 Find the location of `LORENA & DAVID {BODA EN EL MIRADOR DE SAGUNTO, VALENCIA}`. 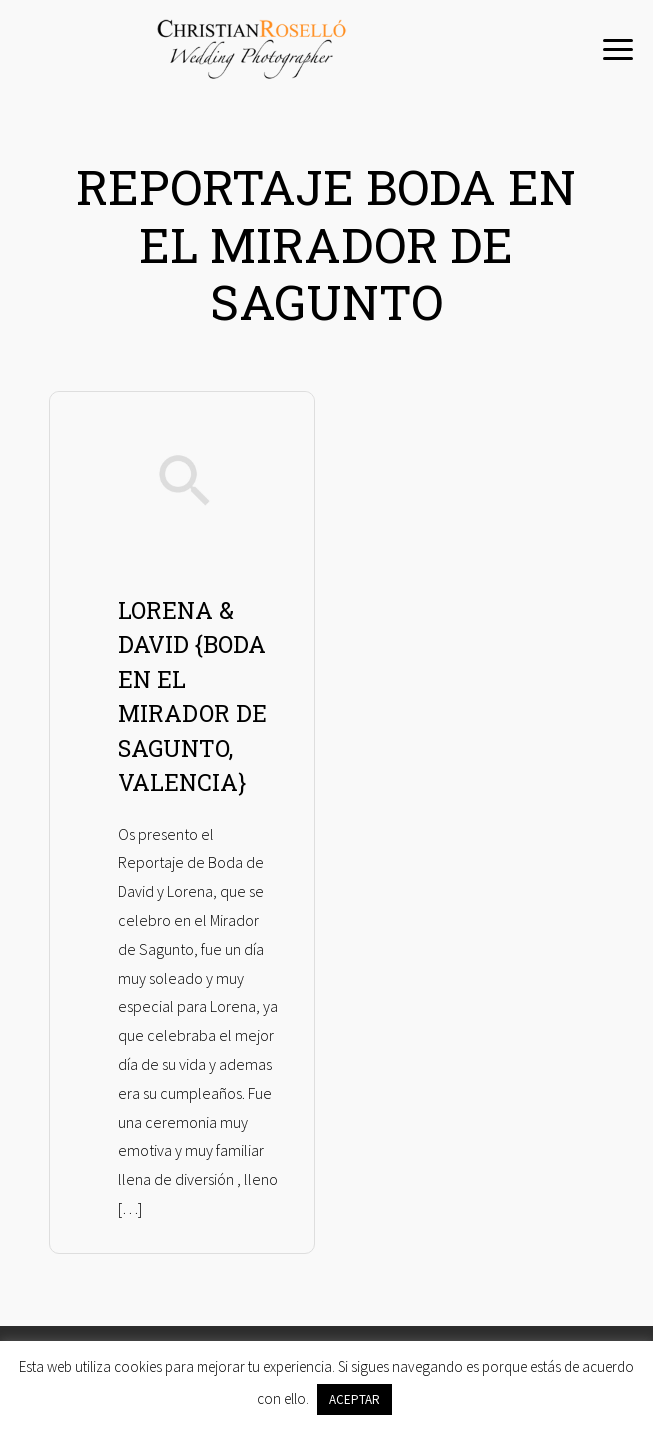

LORENA & DAVID {BODA EN EL MIRADOR DE SAGUNTO, VALENCIA} is located at coordinates (192, 696).